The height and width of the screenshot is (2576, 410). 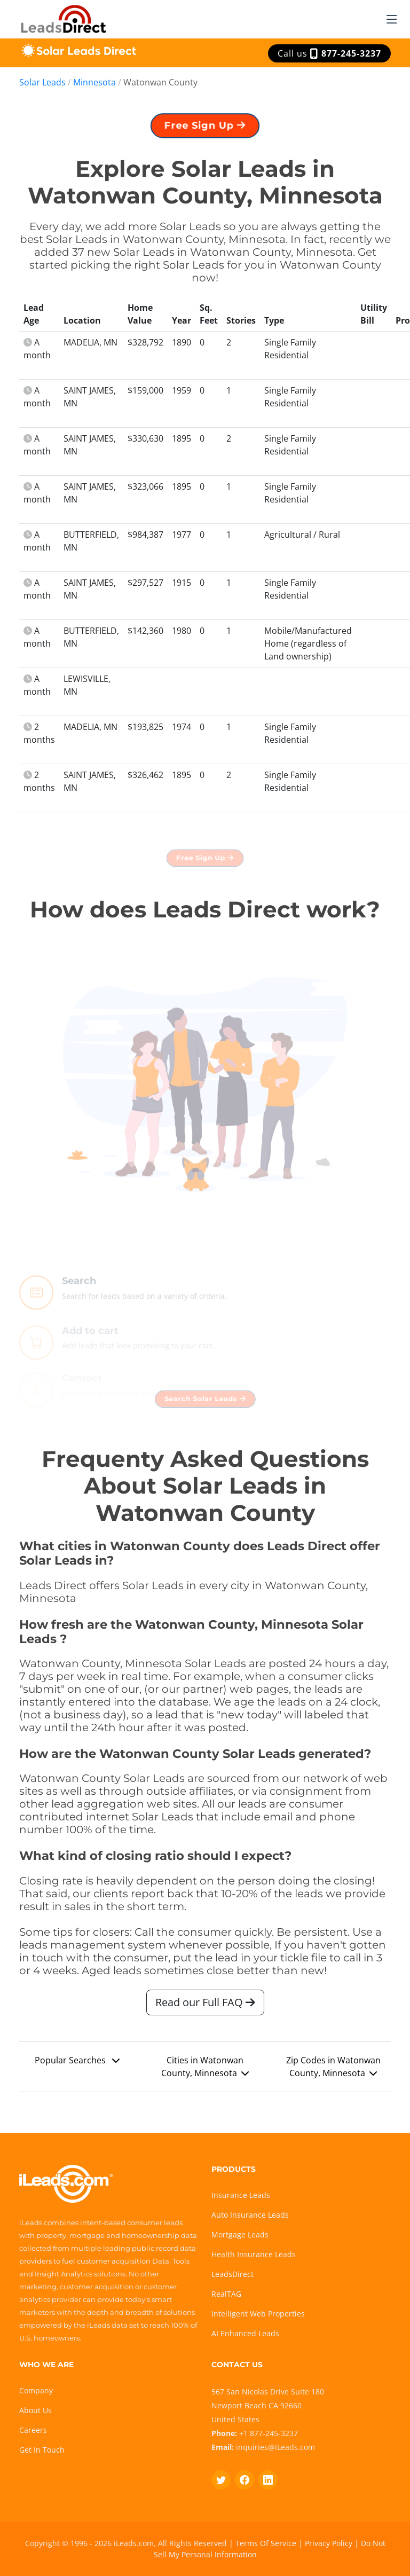 I want to click on Intelligent Web Properties, so click(x=258, y=2313).